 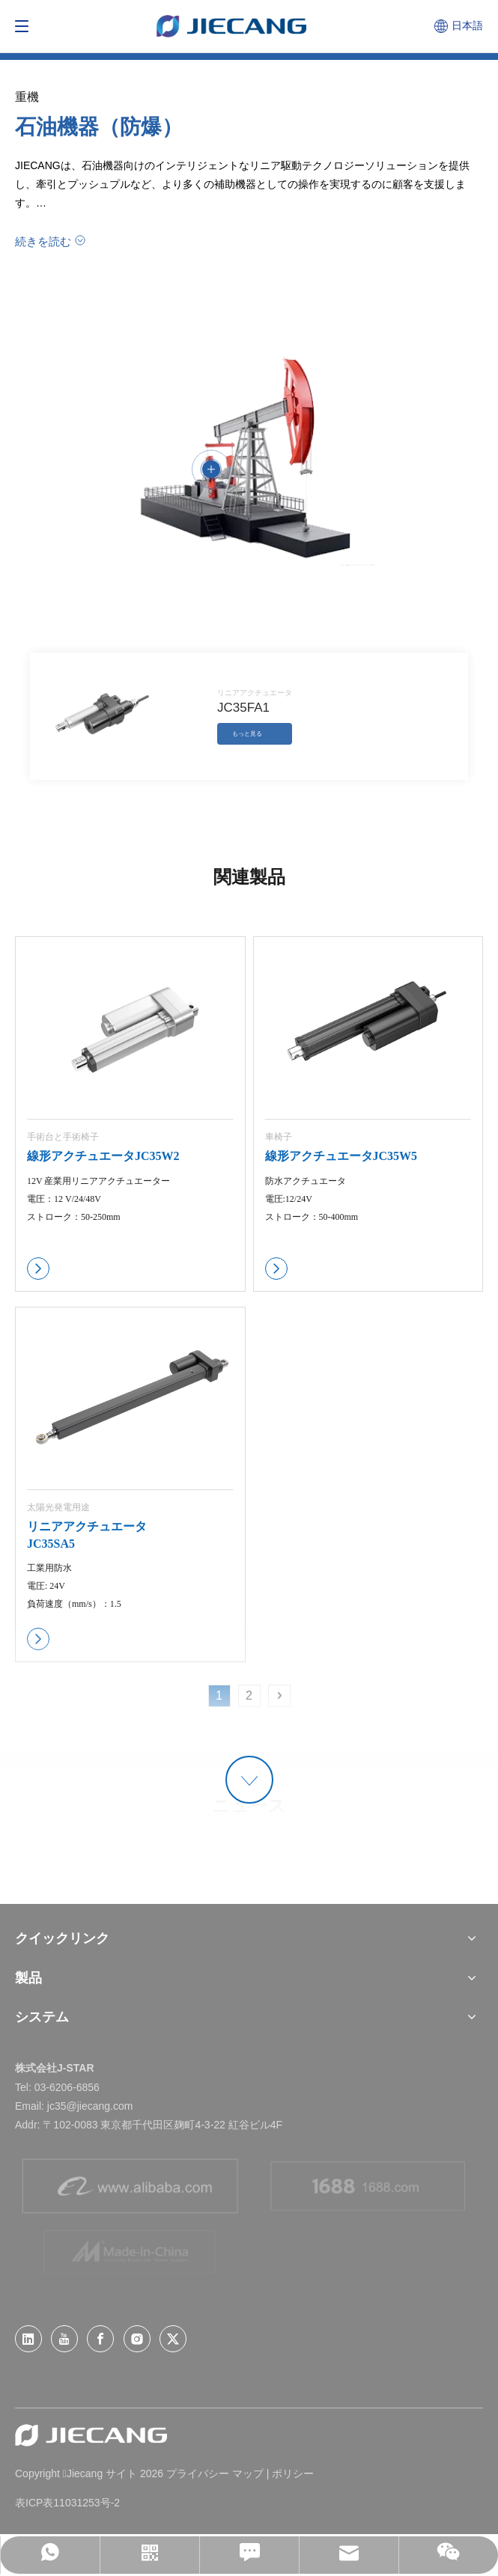 What do you see at coordinates (43, 241) in the screenshot?
I see `続きを読む` at bounding box center [43, 241].